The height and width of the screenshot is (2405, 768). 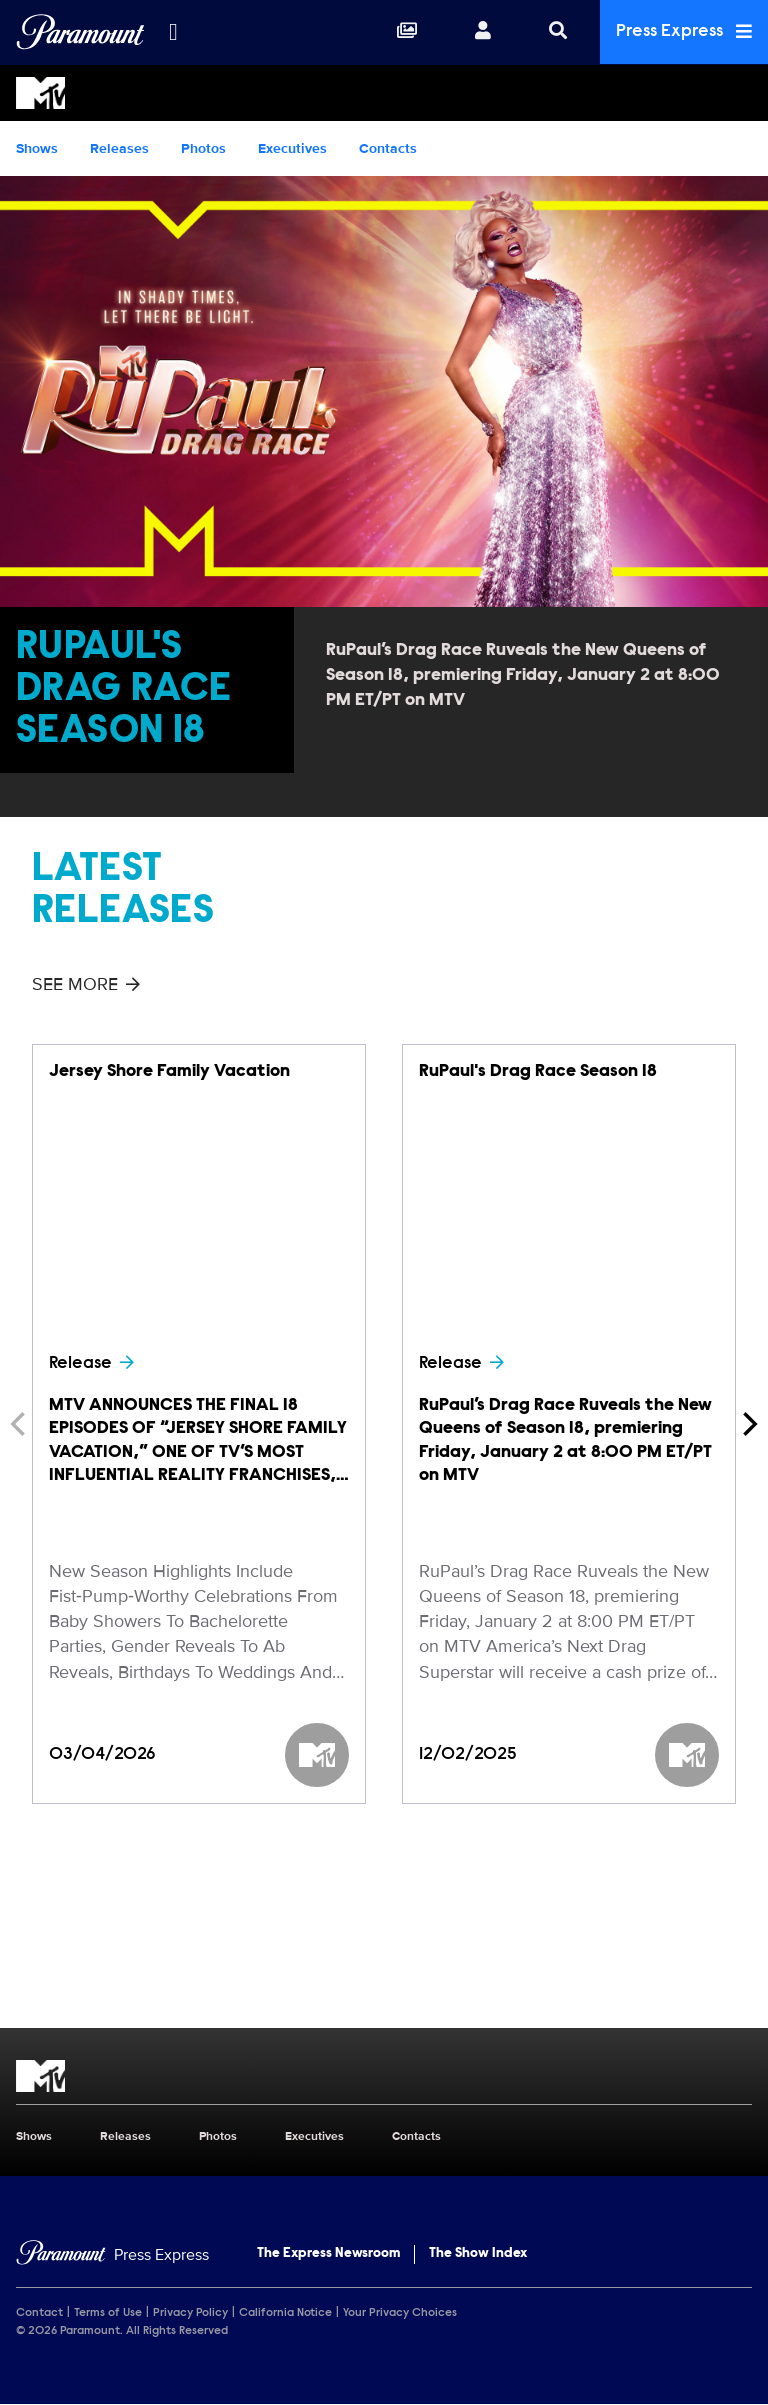 I want to click on See More, so click(x=86, y=984).